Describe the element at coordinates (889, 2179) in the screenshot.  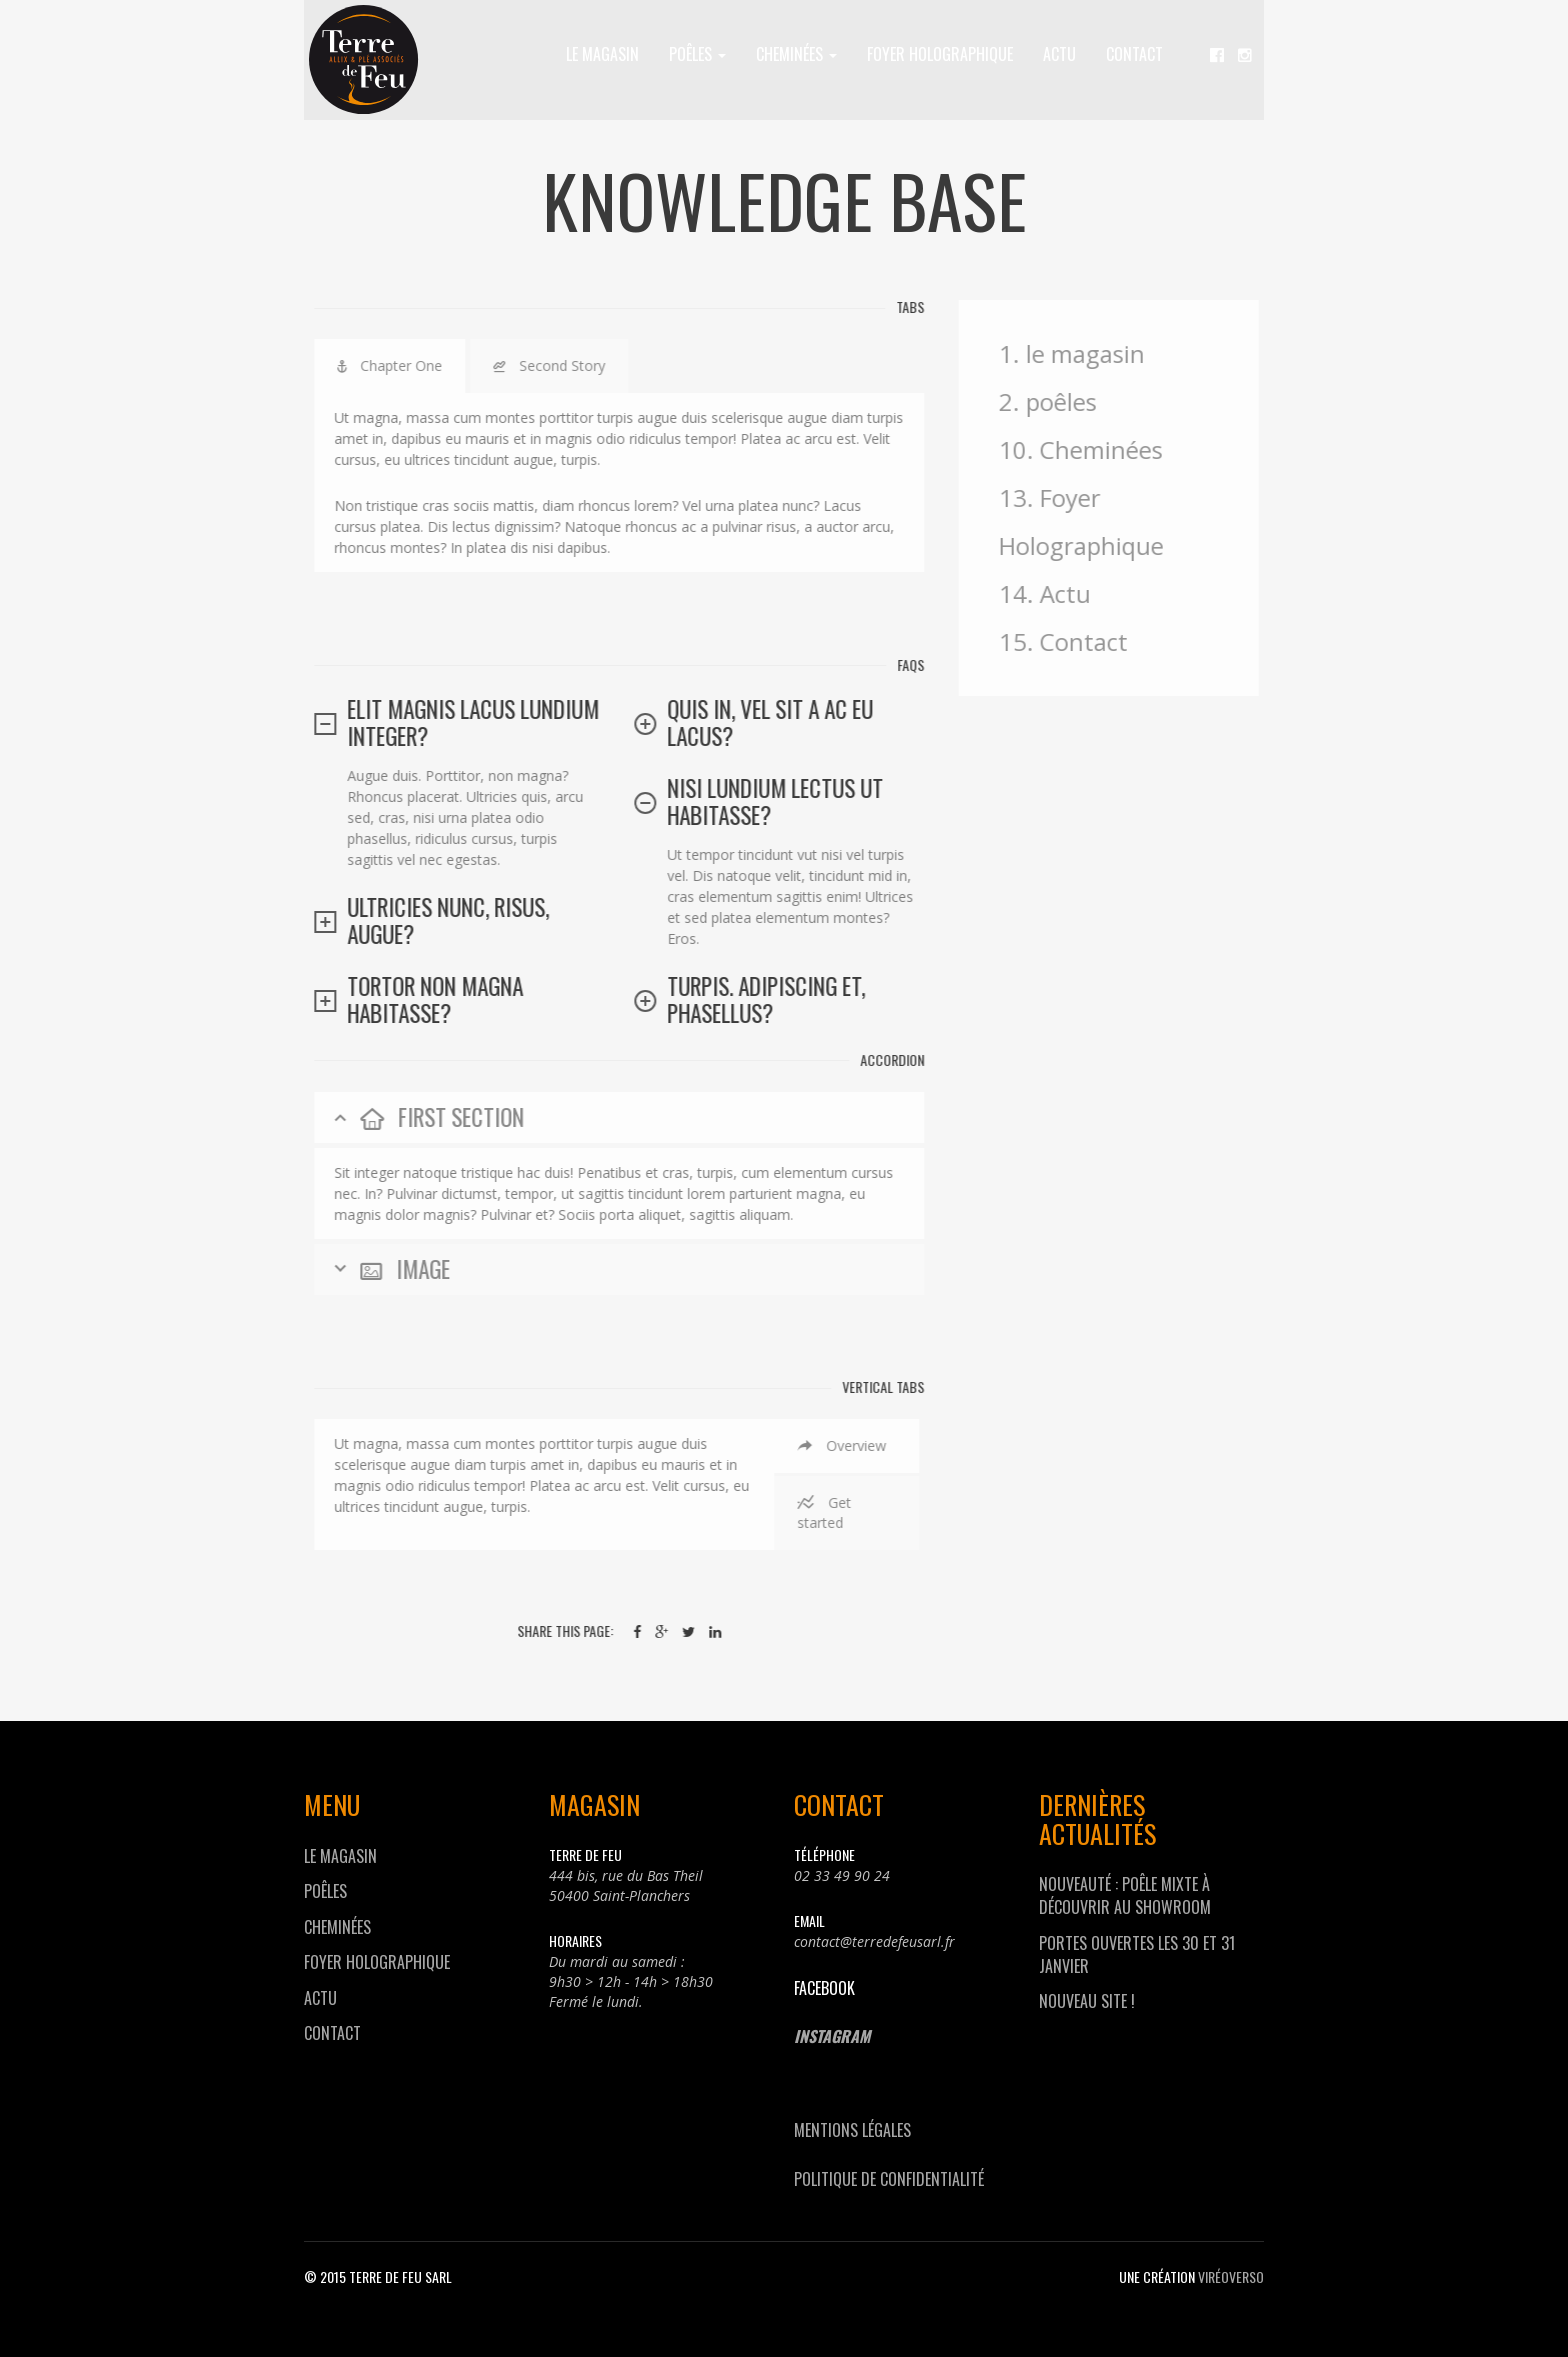
I see `Politique de confidentialité` at that location.